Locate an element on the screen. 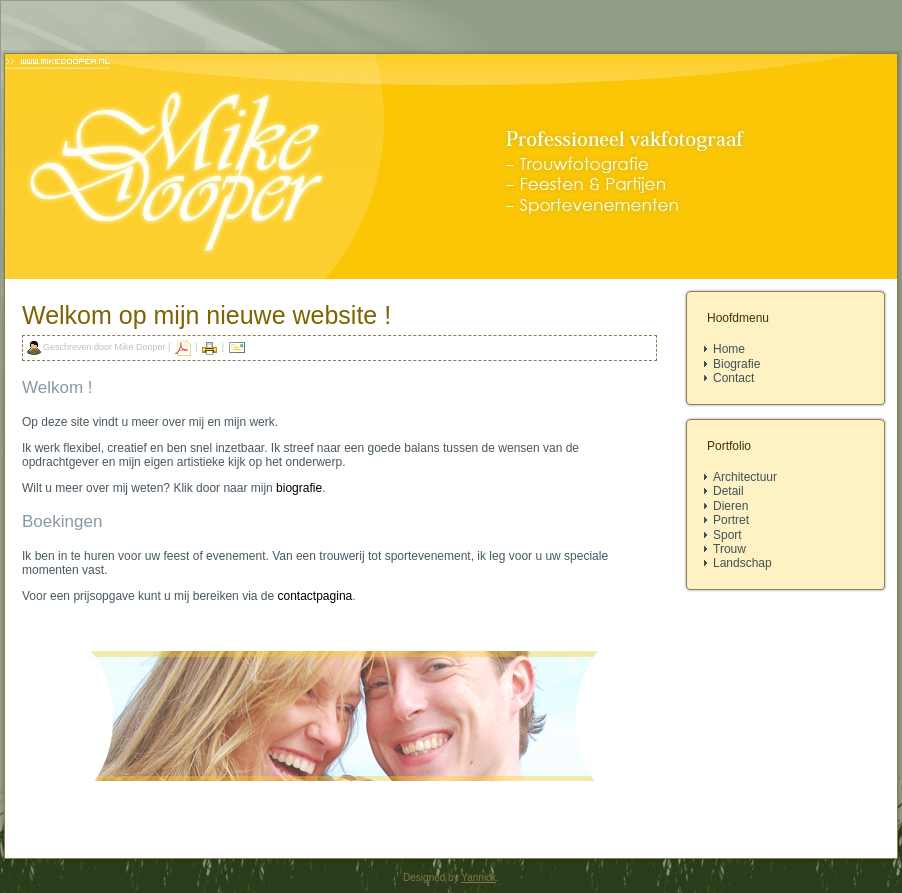 This screenshot has width=902, height=893. biografie is located at coordinates (299, 488).